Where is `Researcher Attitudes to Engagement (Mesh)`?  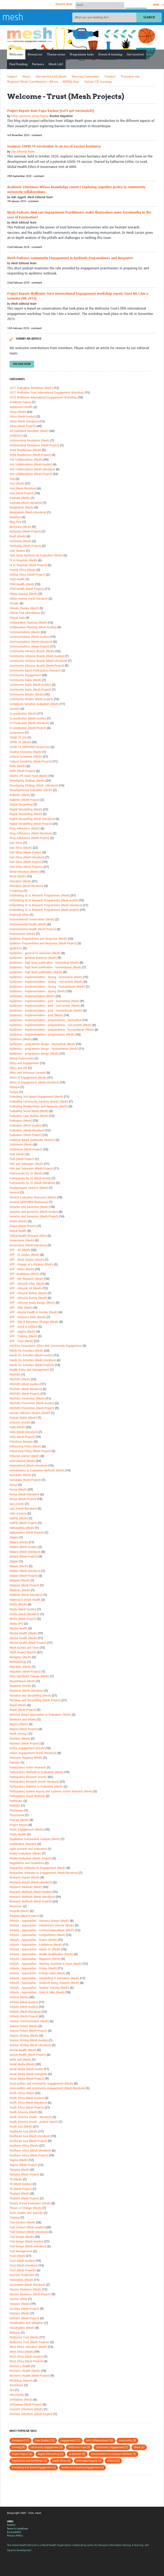
Researcher Attitudes to Engagement (Mesh) is located at coordinates (38, 1868).